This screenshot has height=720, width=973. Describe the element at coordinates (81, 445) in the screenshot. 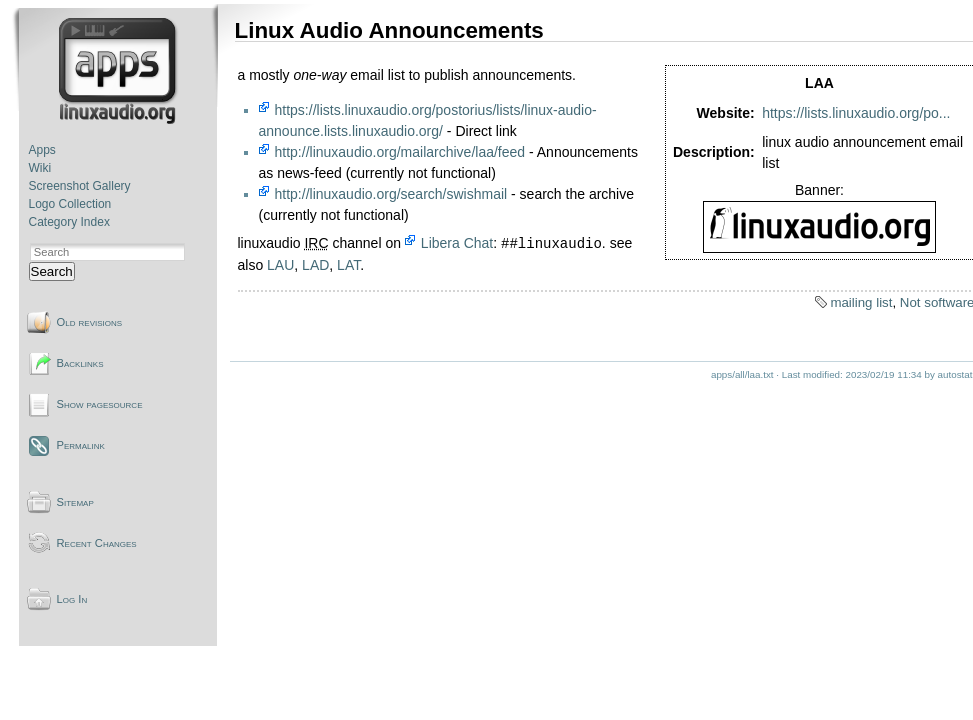

I see `Permalink` at that location.